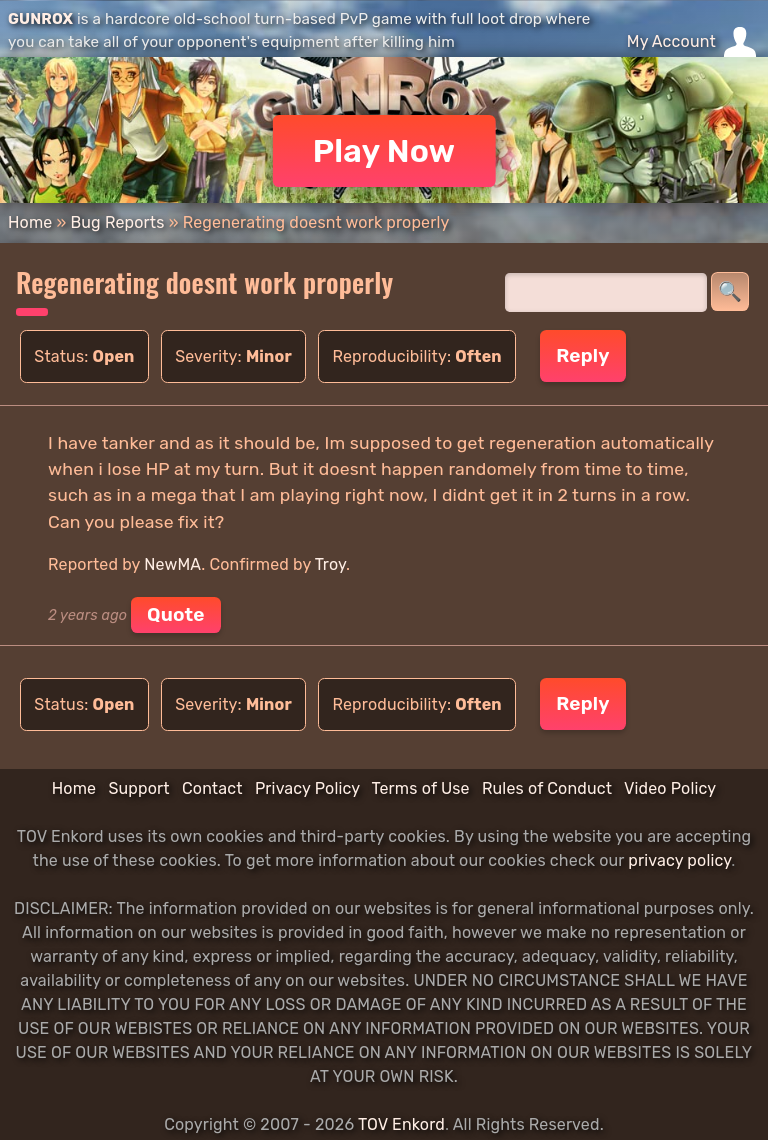 The image size is (768, 1140). What do you see at coordinates (138, 788) in the screenshot?
I see `Support` at bounding box center [138, 788].